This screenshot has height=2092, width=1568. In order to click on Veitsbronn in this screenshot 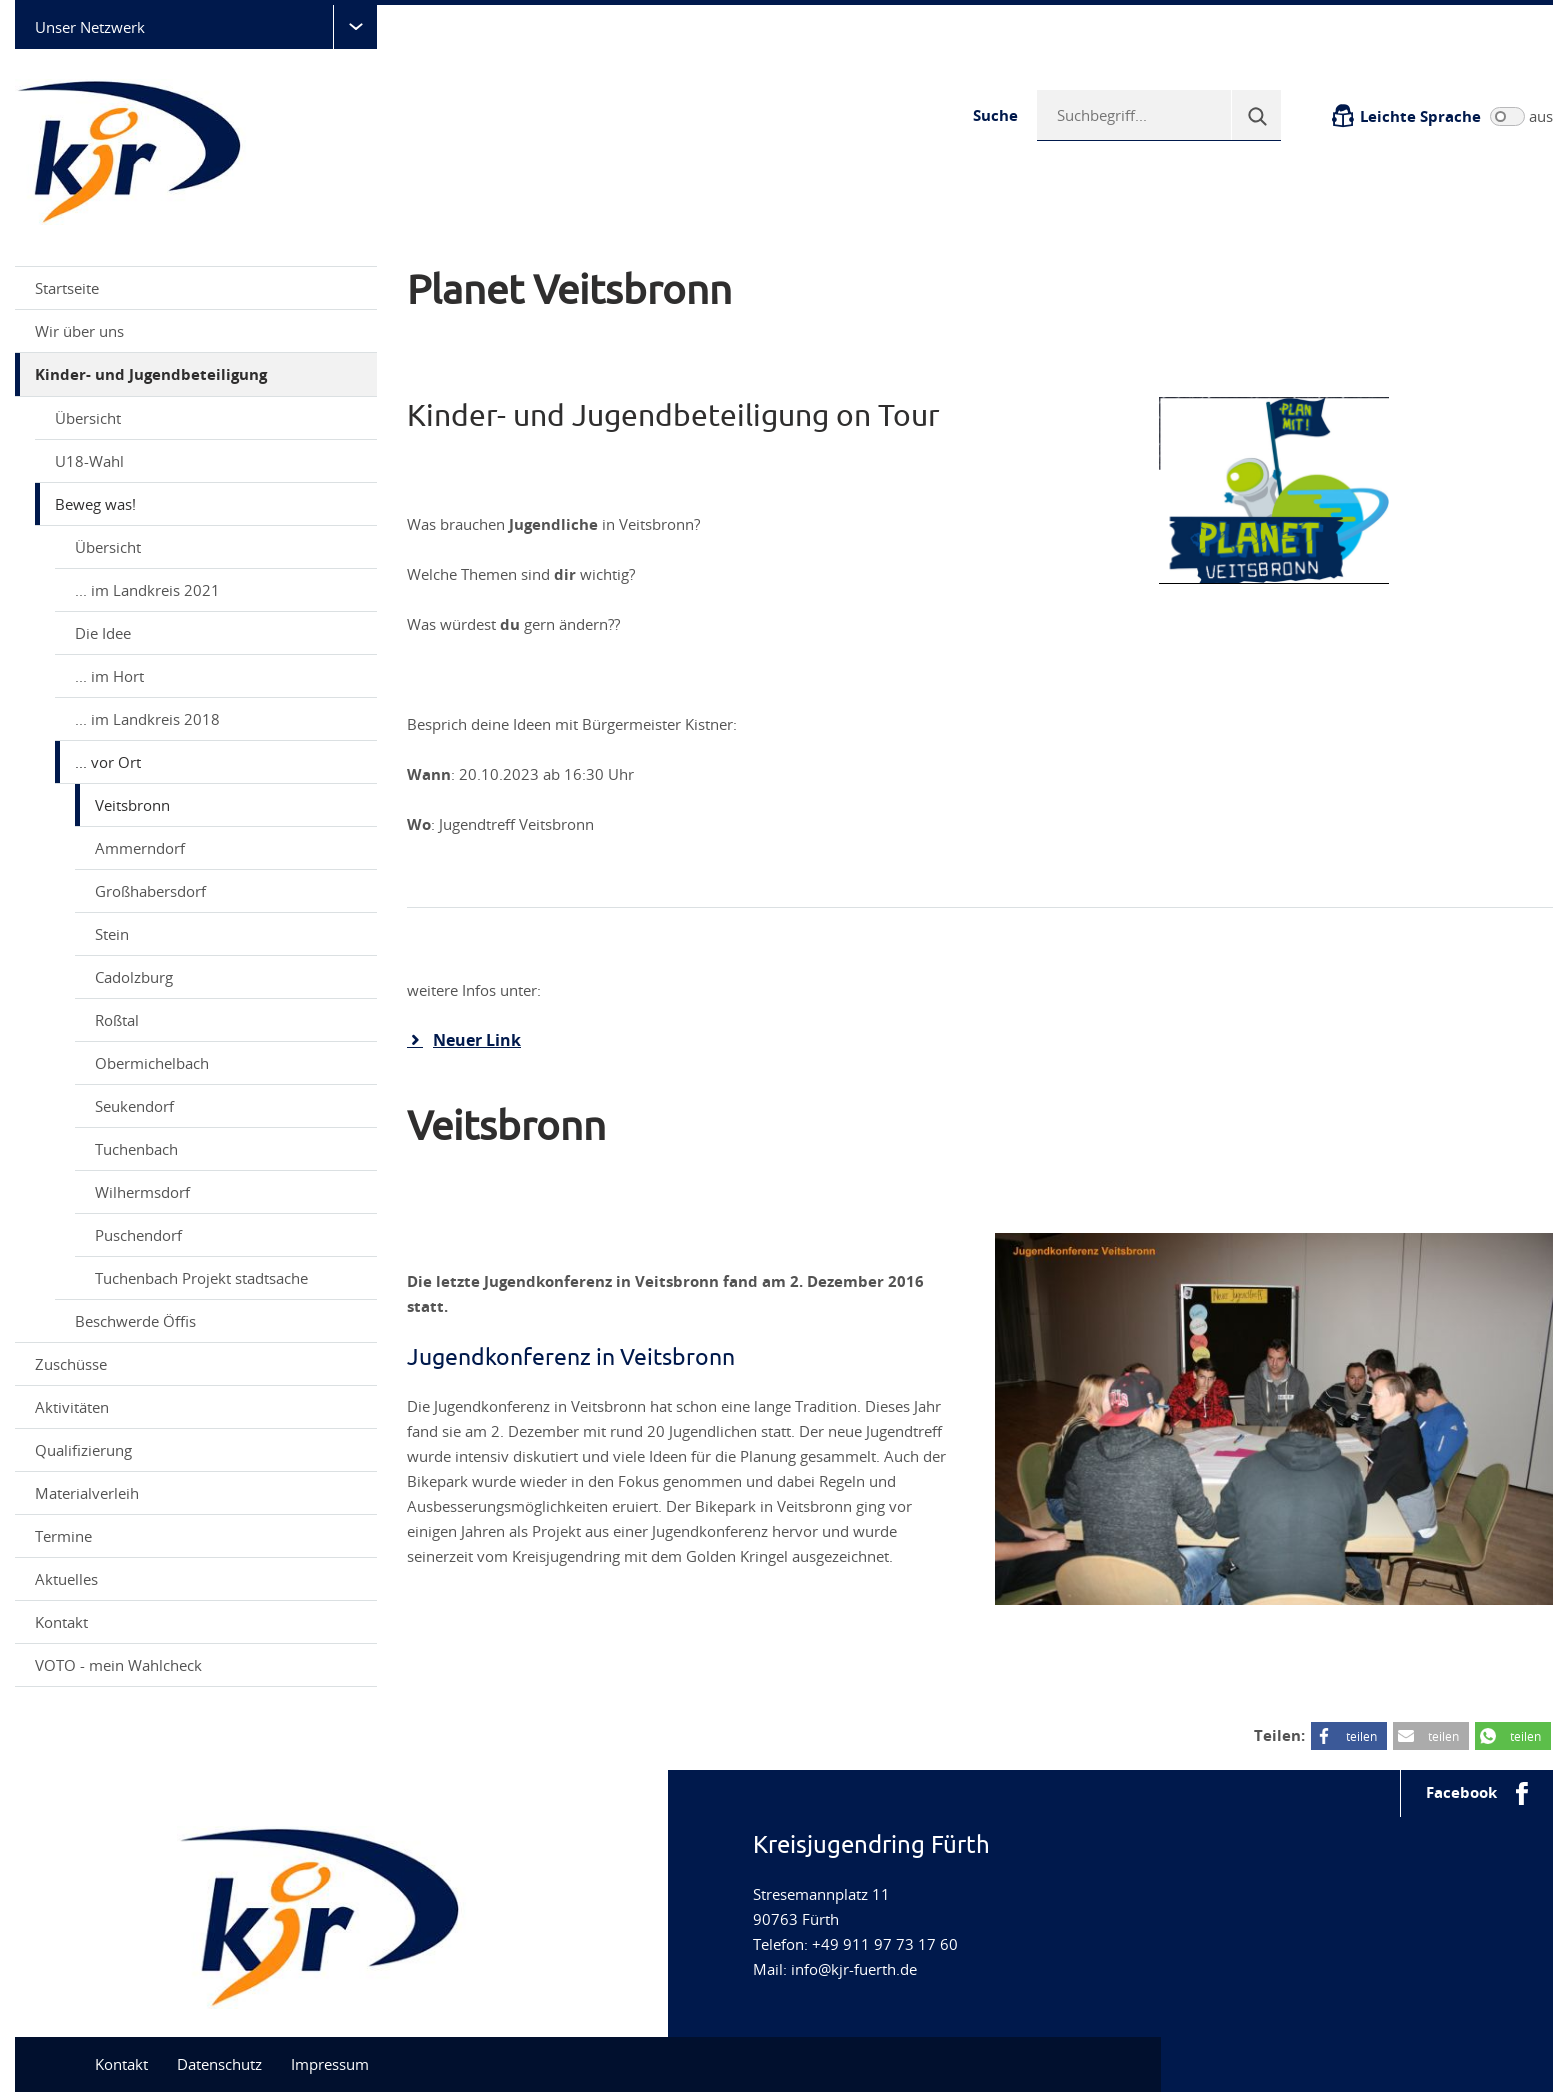, I will do `click(132, 805)`.